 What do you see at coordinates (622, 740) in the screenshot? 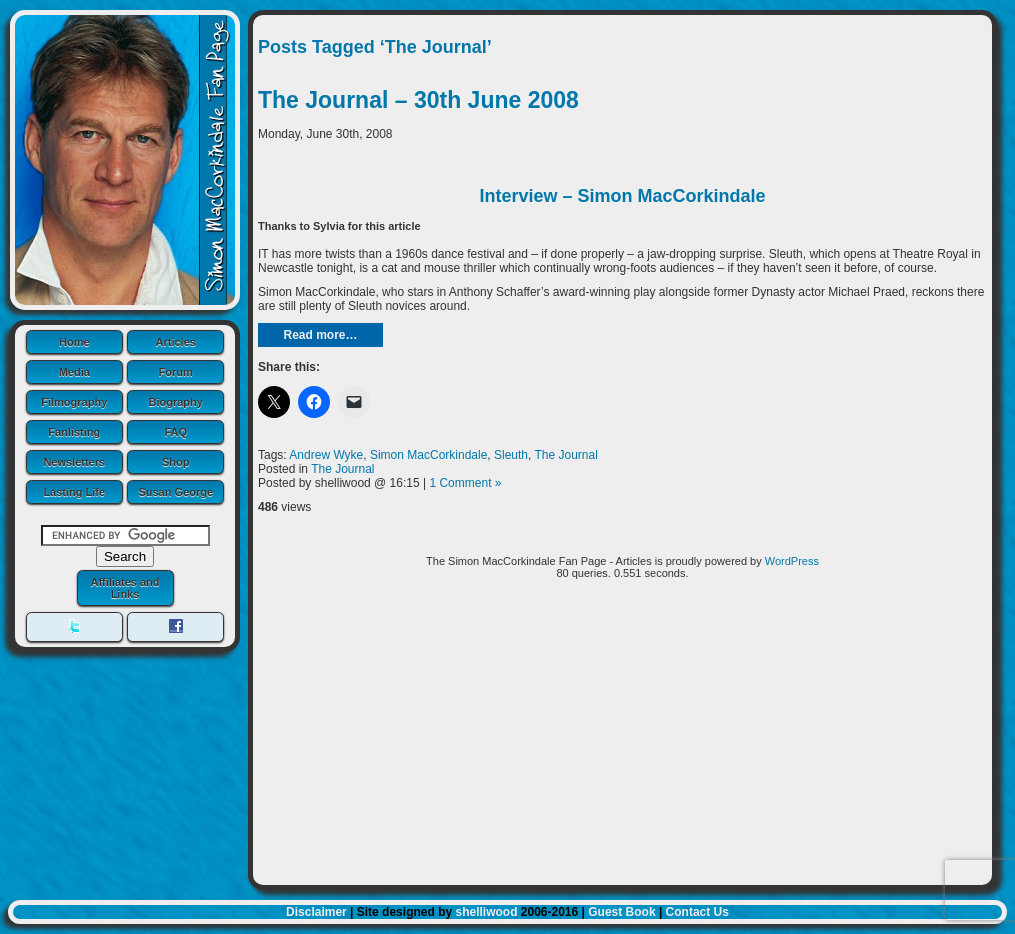
I see `[Advertisement]` at bounding box center [622, 740].